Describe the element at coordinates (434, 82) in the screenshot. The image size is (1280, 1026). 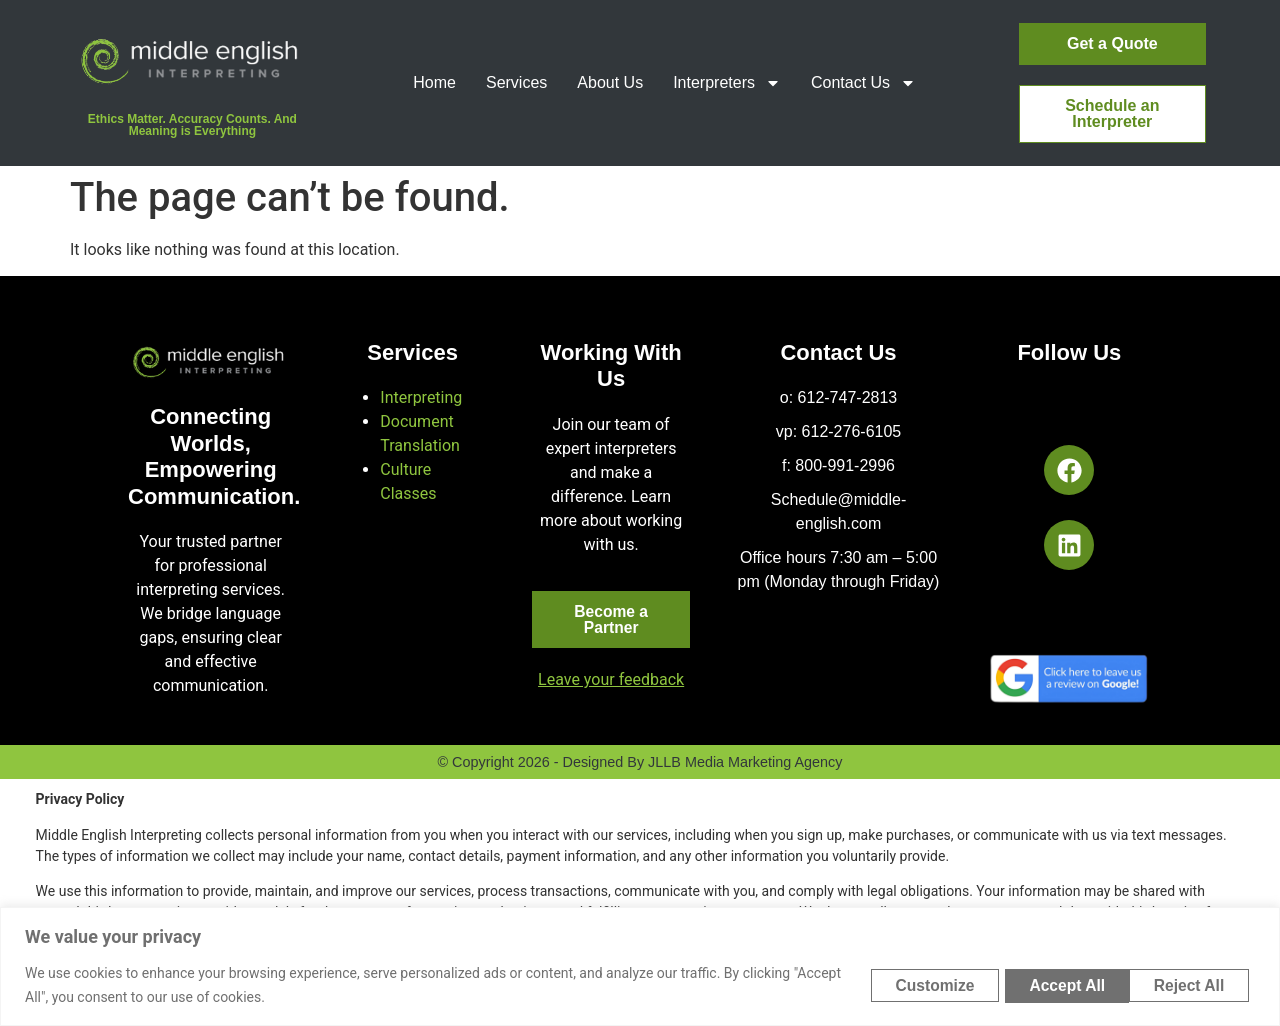
I see `Home` at that location.